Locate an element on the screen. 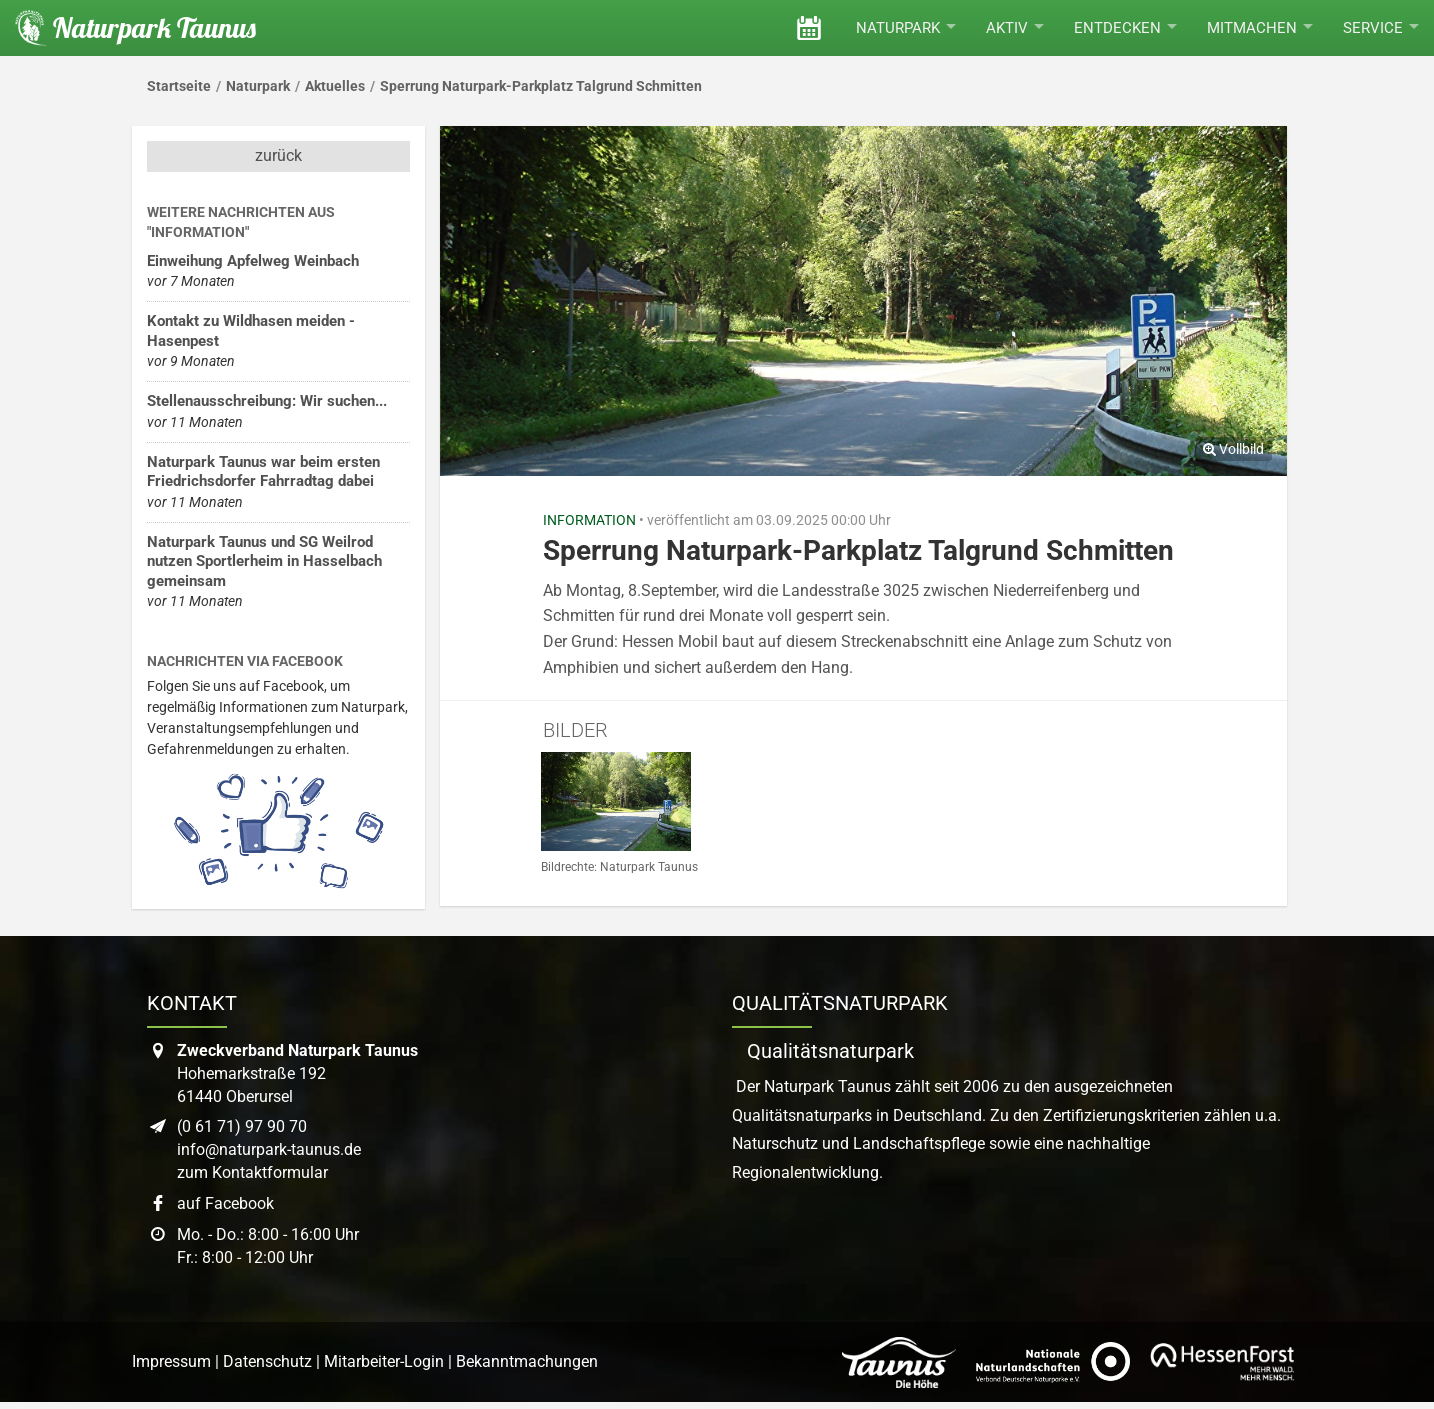  [Link zur Website des Verband Deutscher Naturpark] is located at coordinates (1053, 1362).